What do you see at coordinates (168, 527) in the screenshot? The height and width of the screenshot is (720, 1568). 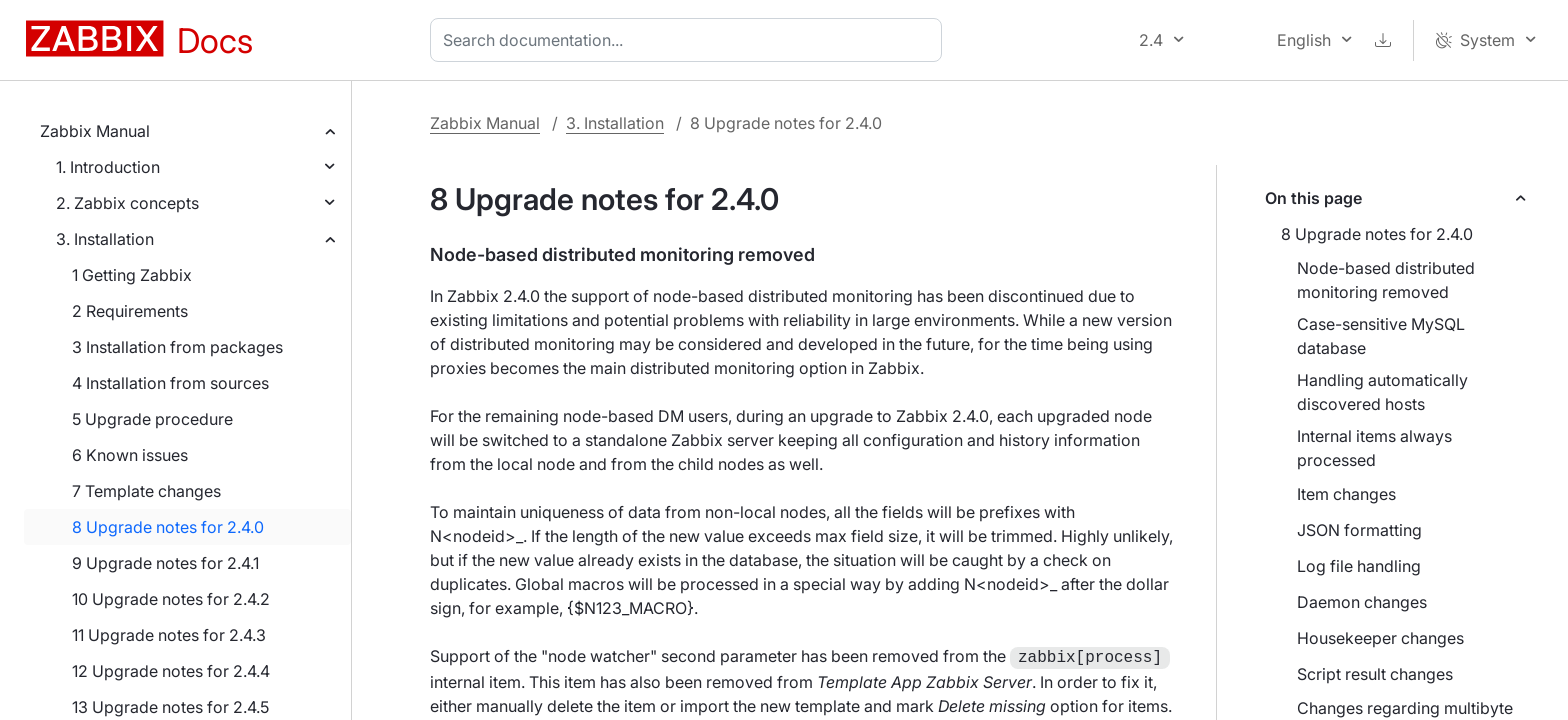 I see `8 Upgrade notes for 2.4.0` at bounding box center [168, 527].